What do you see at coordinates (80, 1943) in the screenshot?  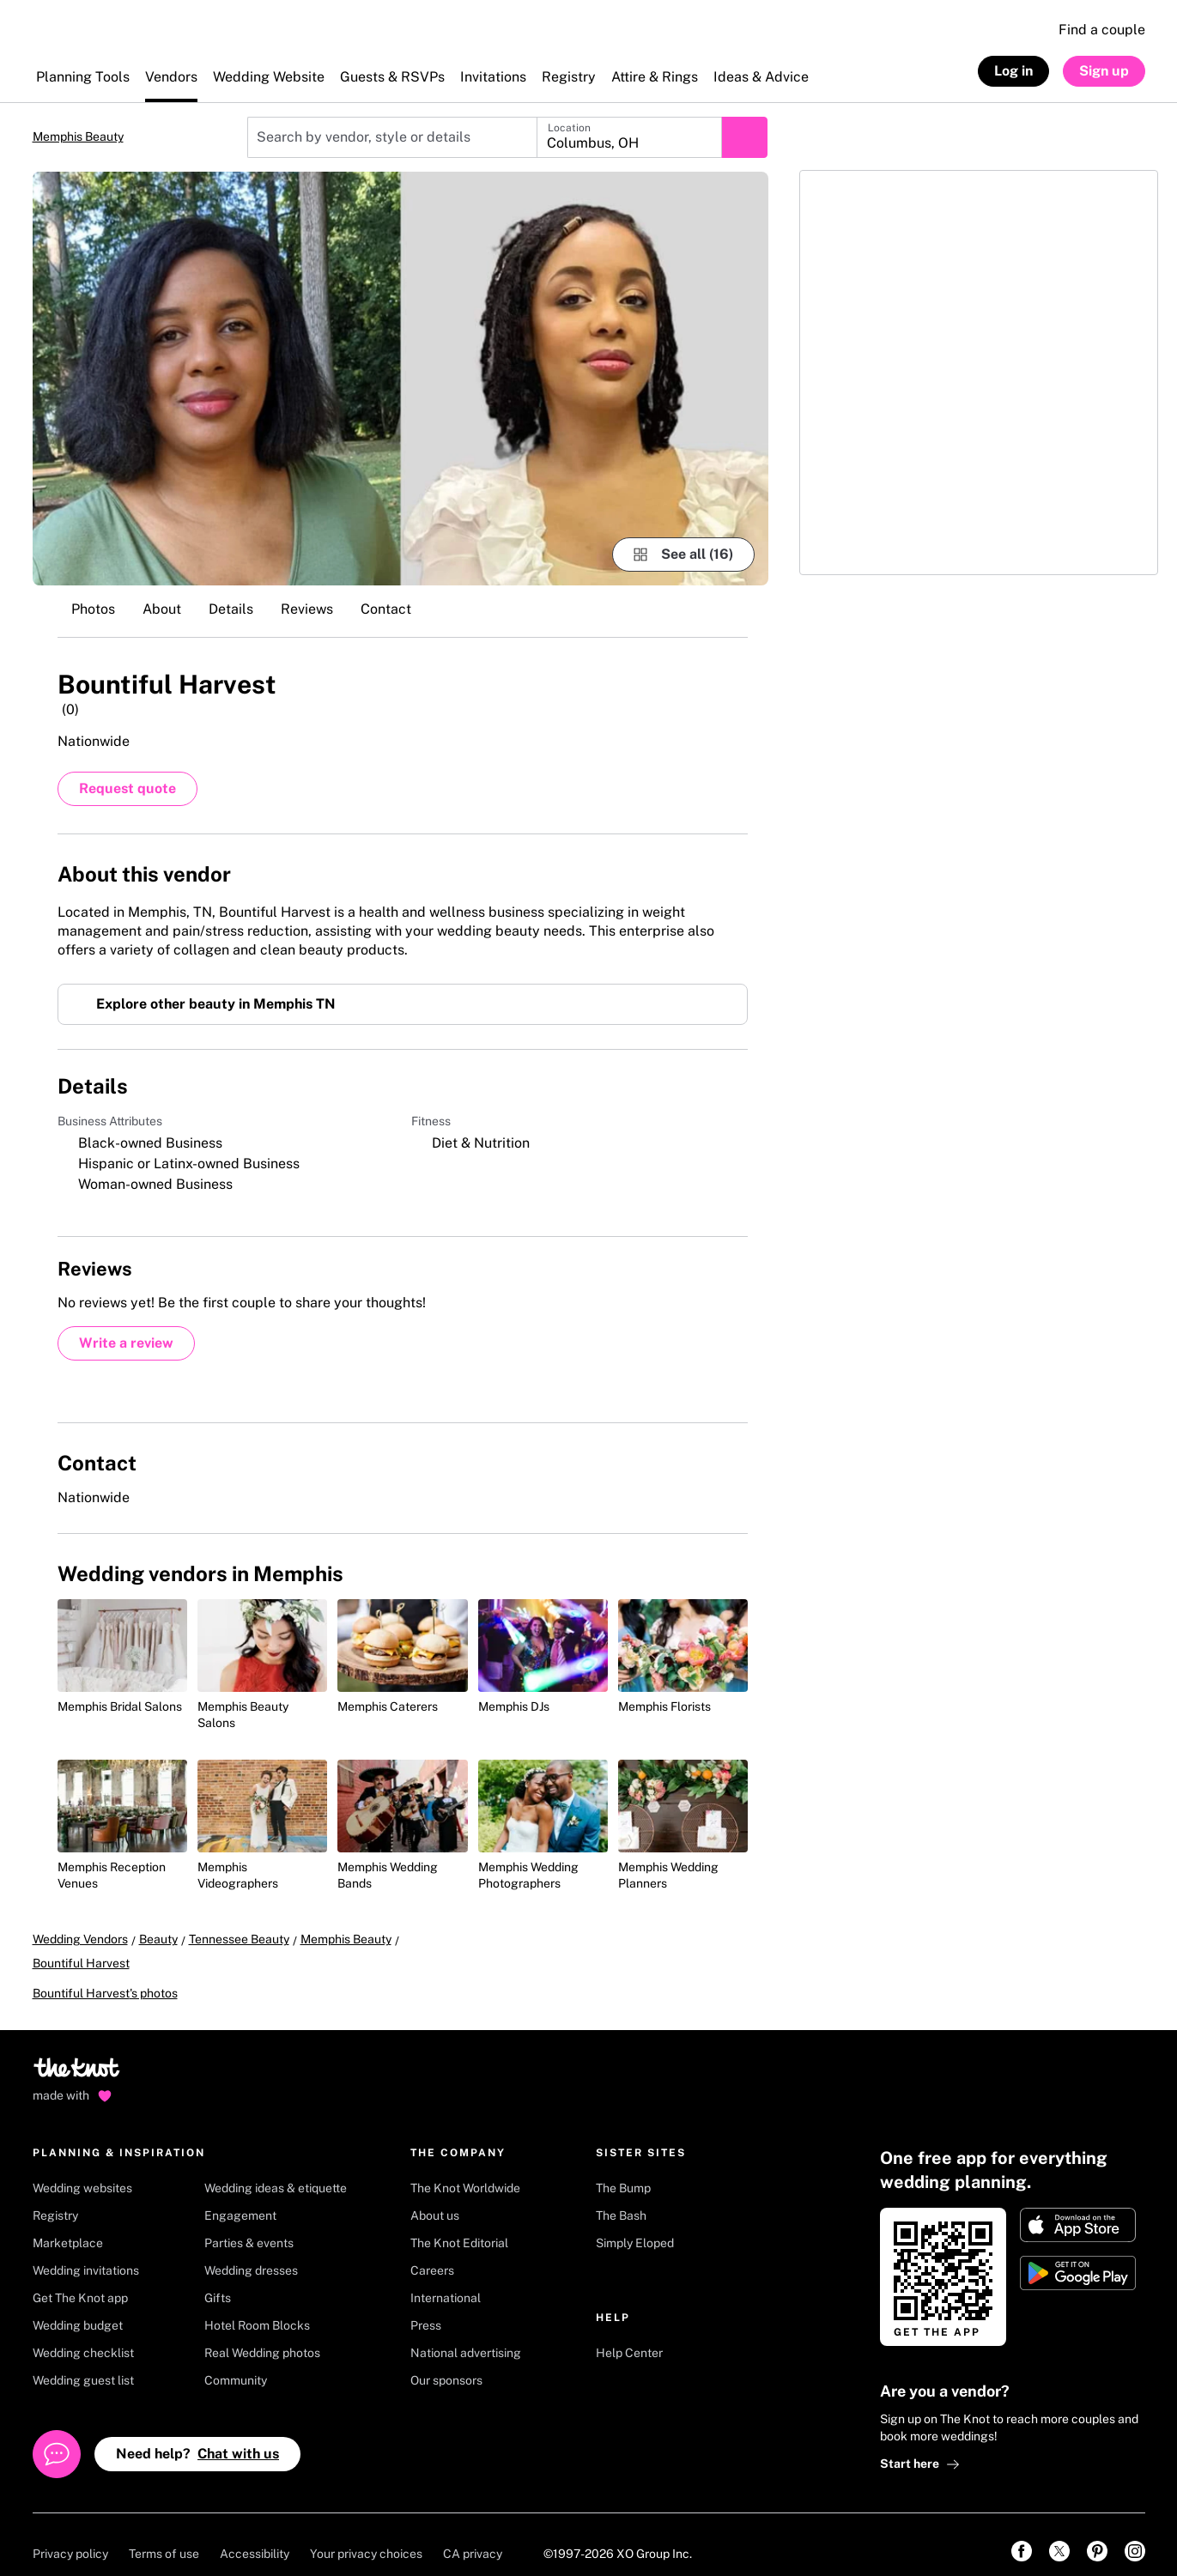 I see `Wedding Vendors` at bounding box center [80, 1943].